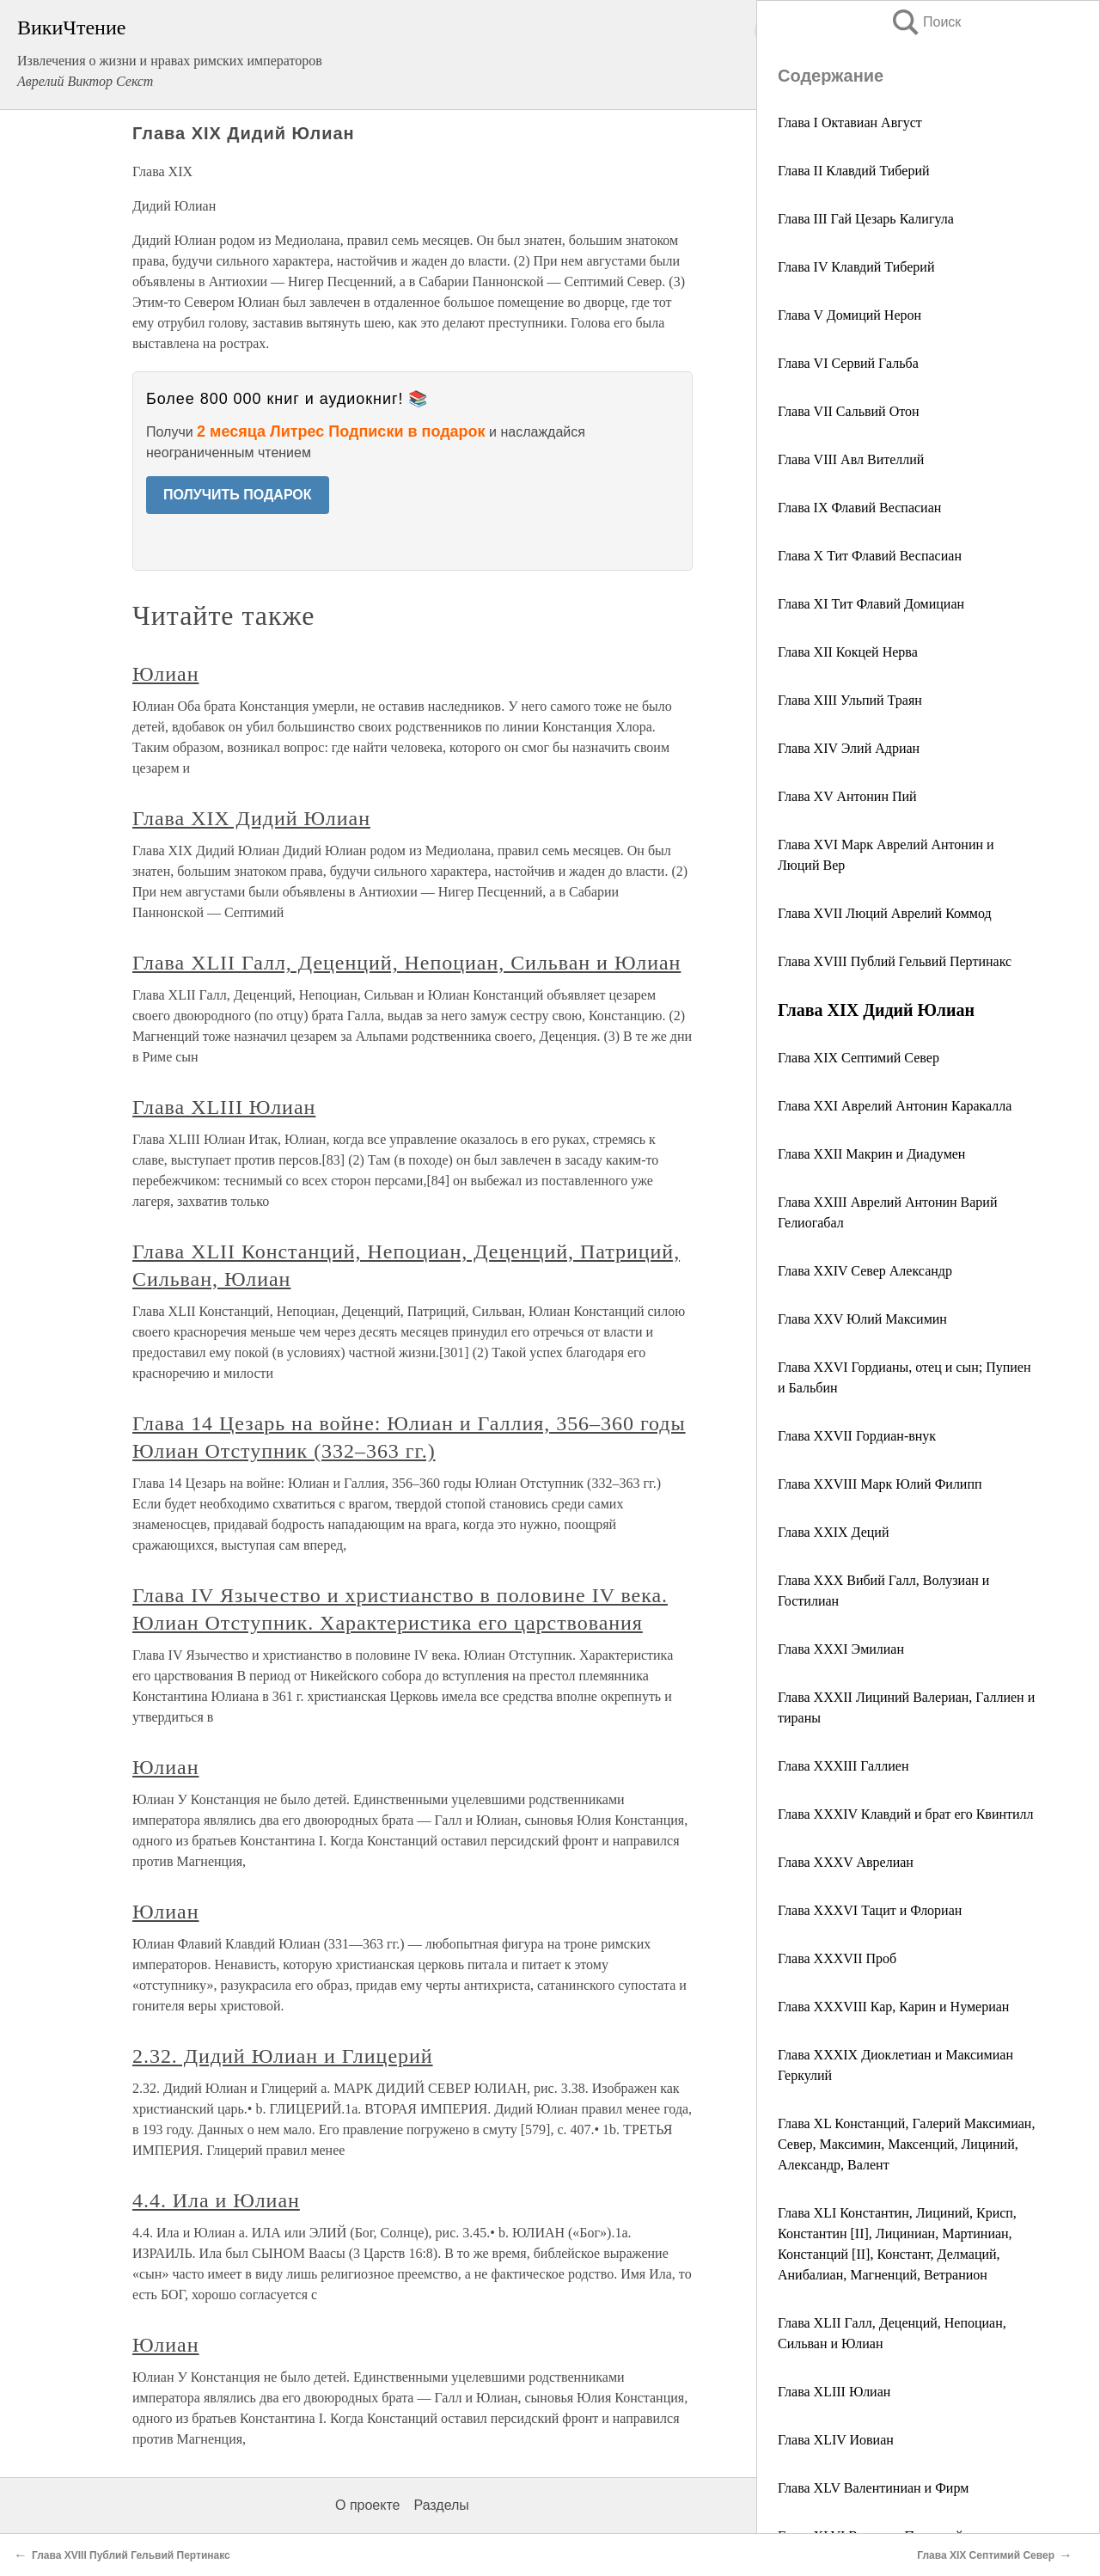 This screenshot has width=1100, height=2576. Describe the element at coordinates (906, 1814) in the screenshot. I see `Глава XXXIV Клавдий и брат его Квинтилл` at that location.